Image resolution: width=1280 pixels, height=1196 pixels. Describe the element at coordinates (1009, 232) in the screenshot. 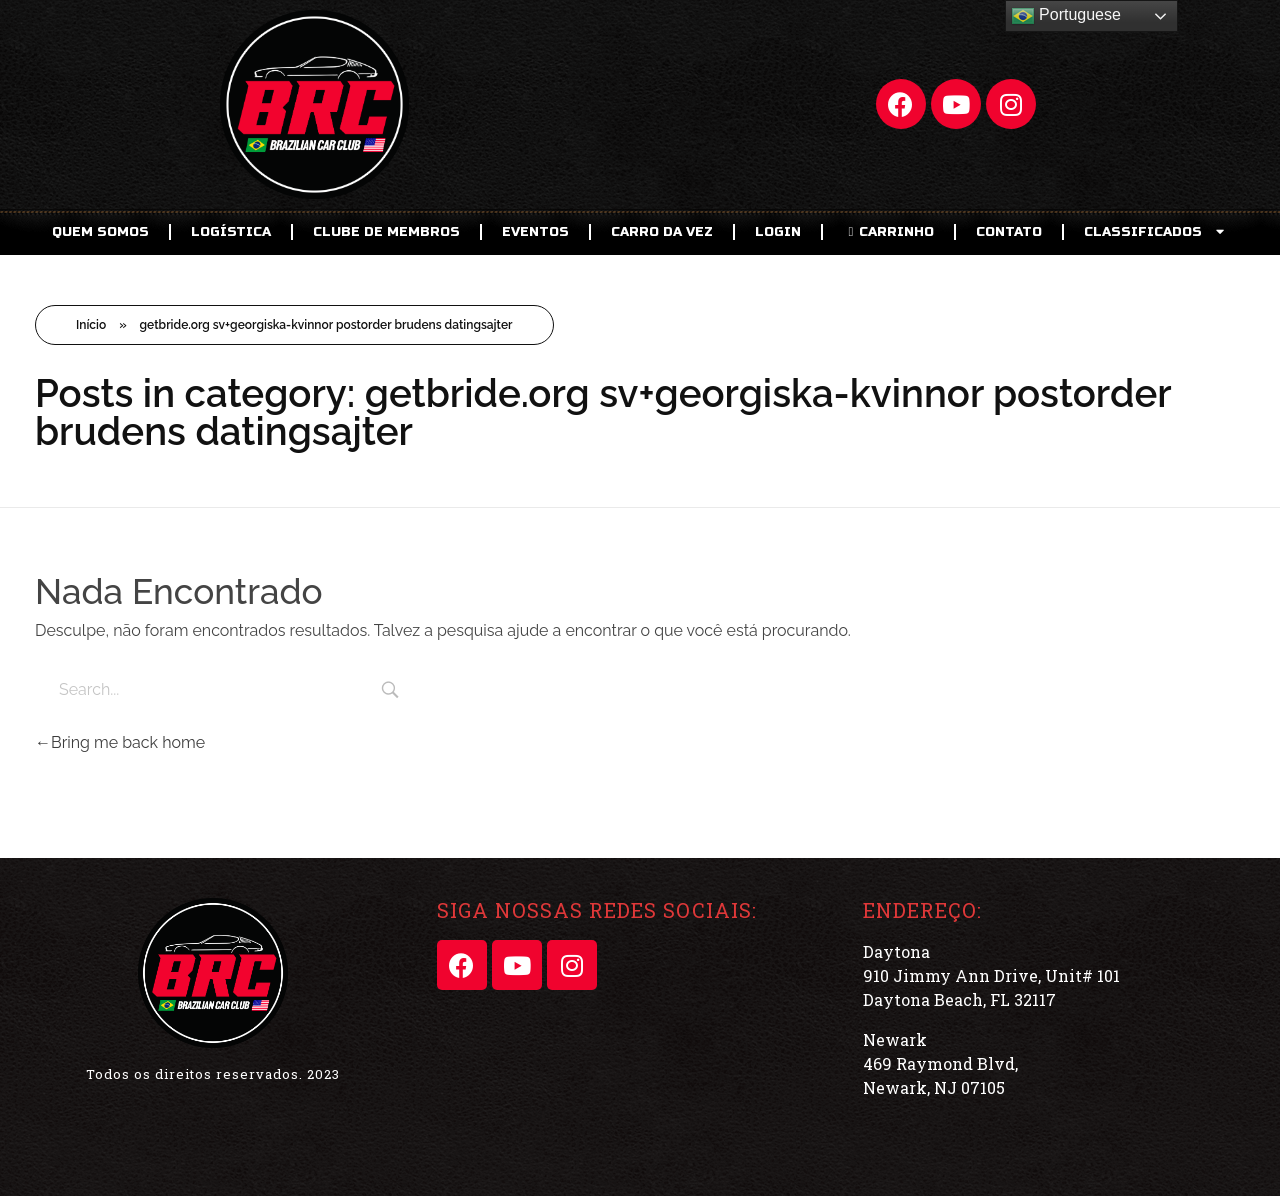

I see `Contato` at that location.